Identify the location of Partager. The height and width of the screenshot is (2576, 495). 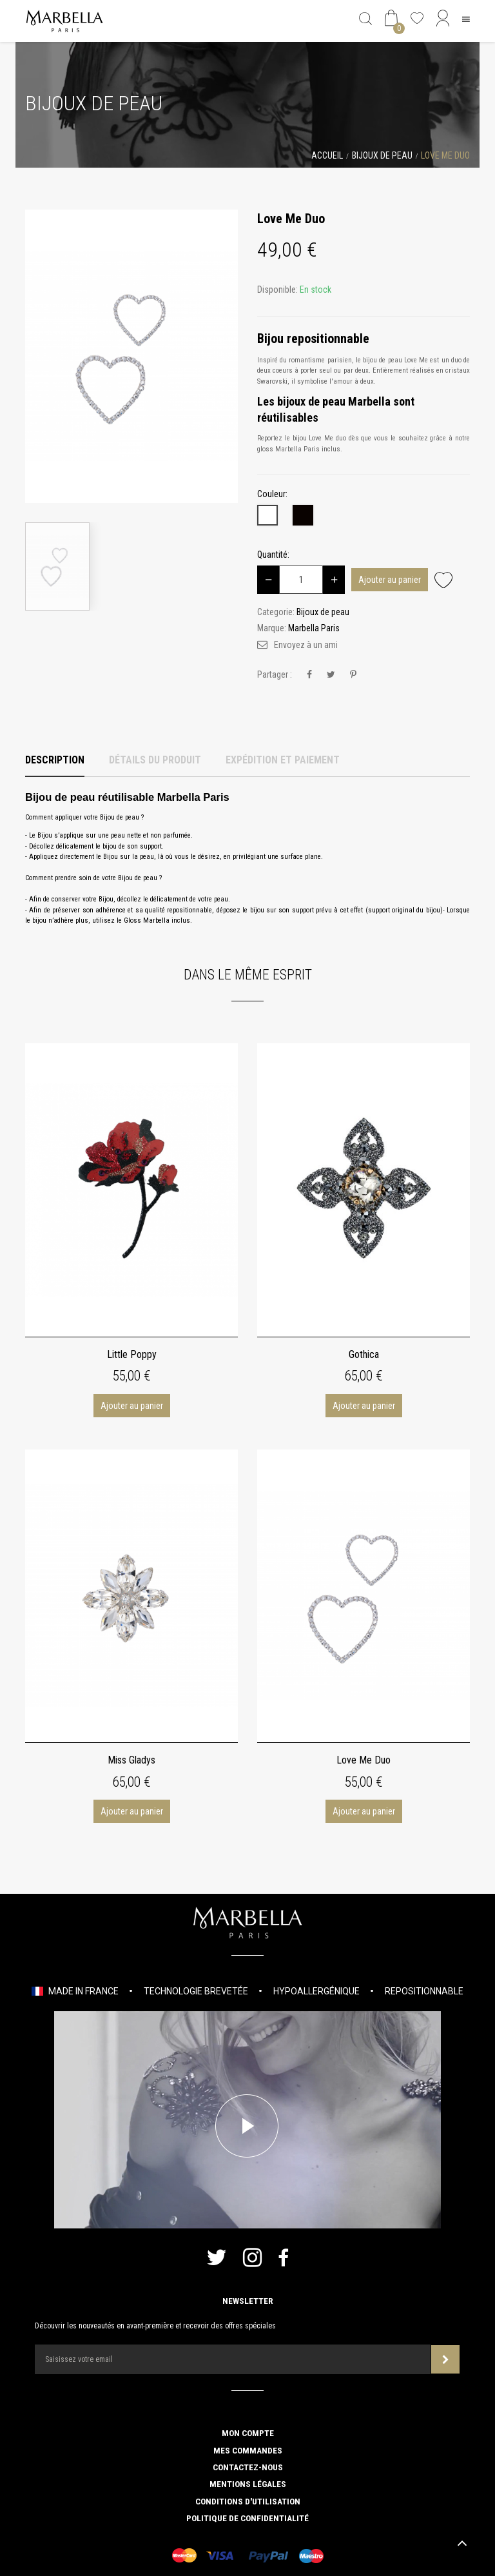
(309, 675).